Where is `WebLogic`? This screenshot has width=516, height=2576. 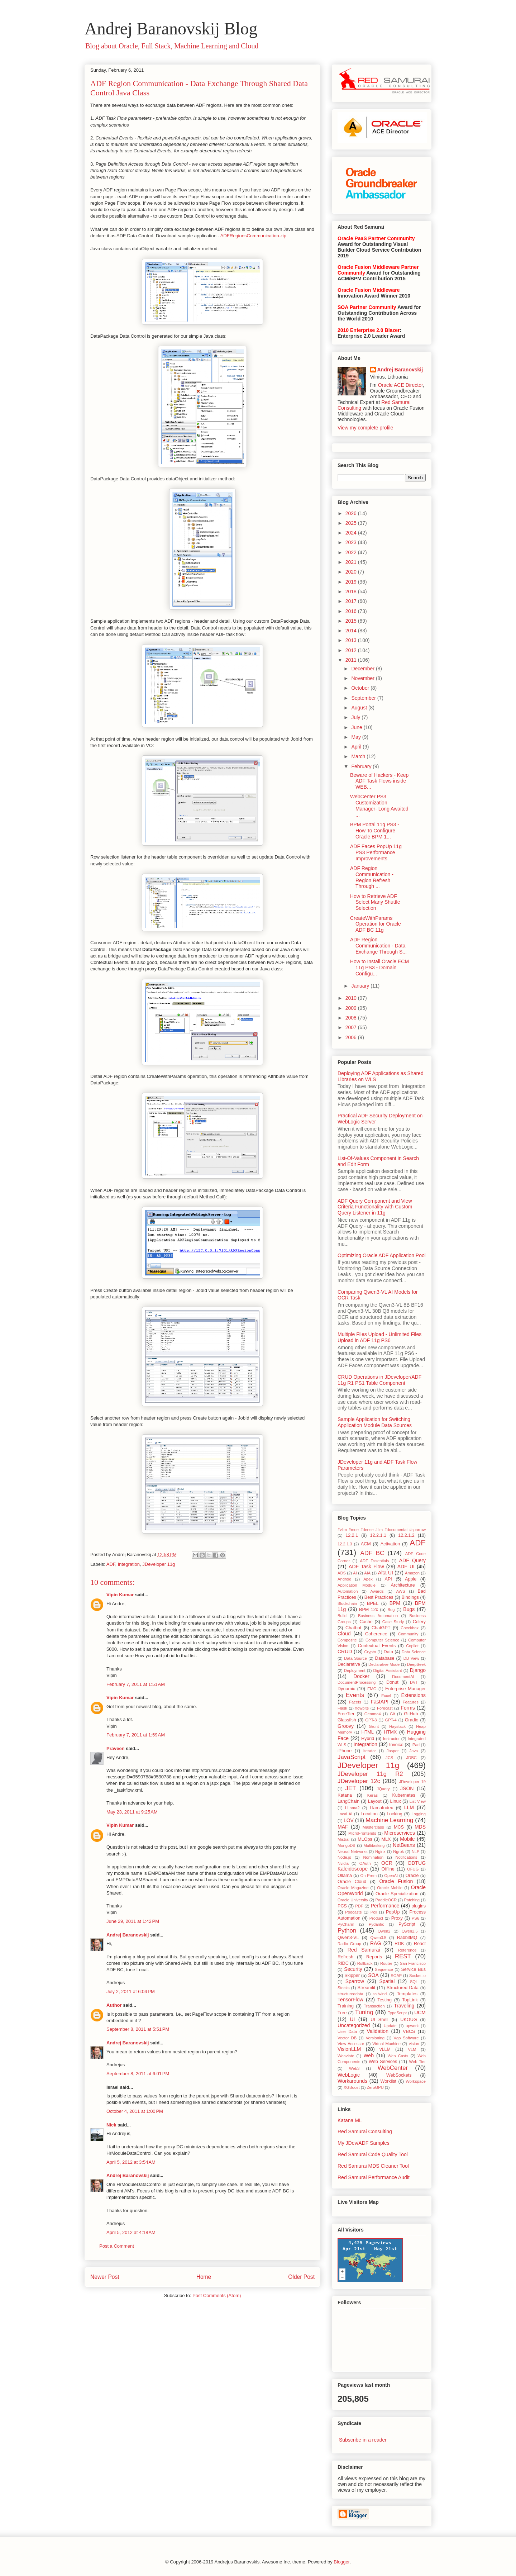 WebLogic is located at coordinates (349, 2075).